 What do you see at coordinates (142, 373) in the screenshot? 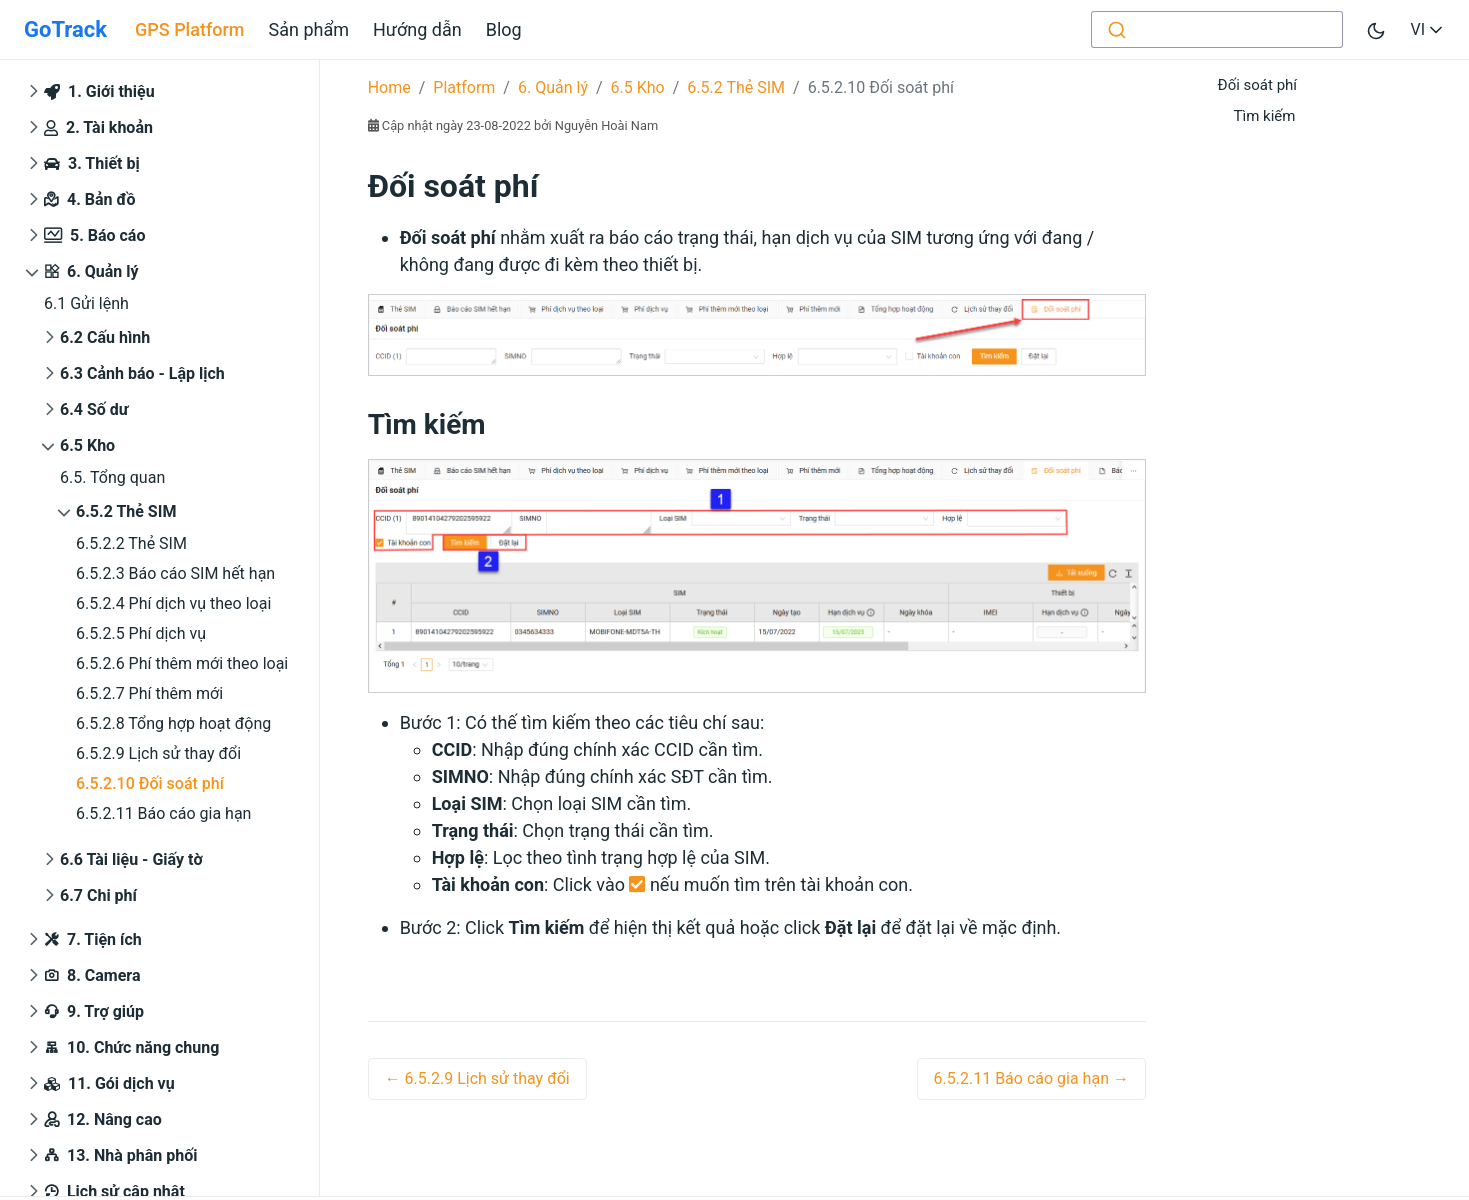
I see `6.3 Cảnh báo - Lập lịch` at bounding box center [142, 373].